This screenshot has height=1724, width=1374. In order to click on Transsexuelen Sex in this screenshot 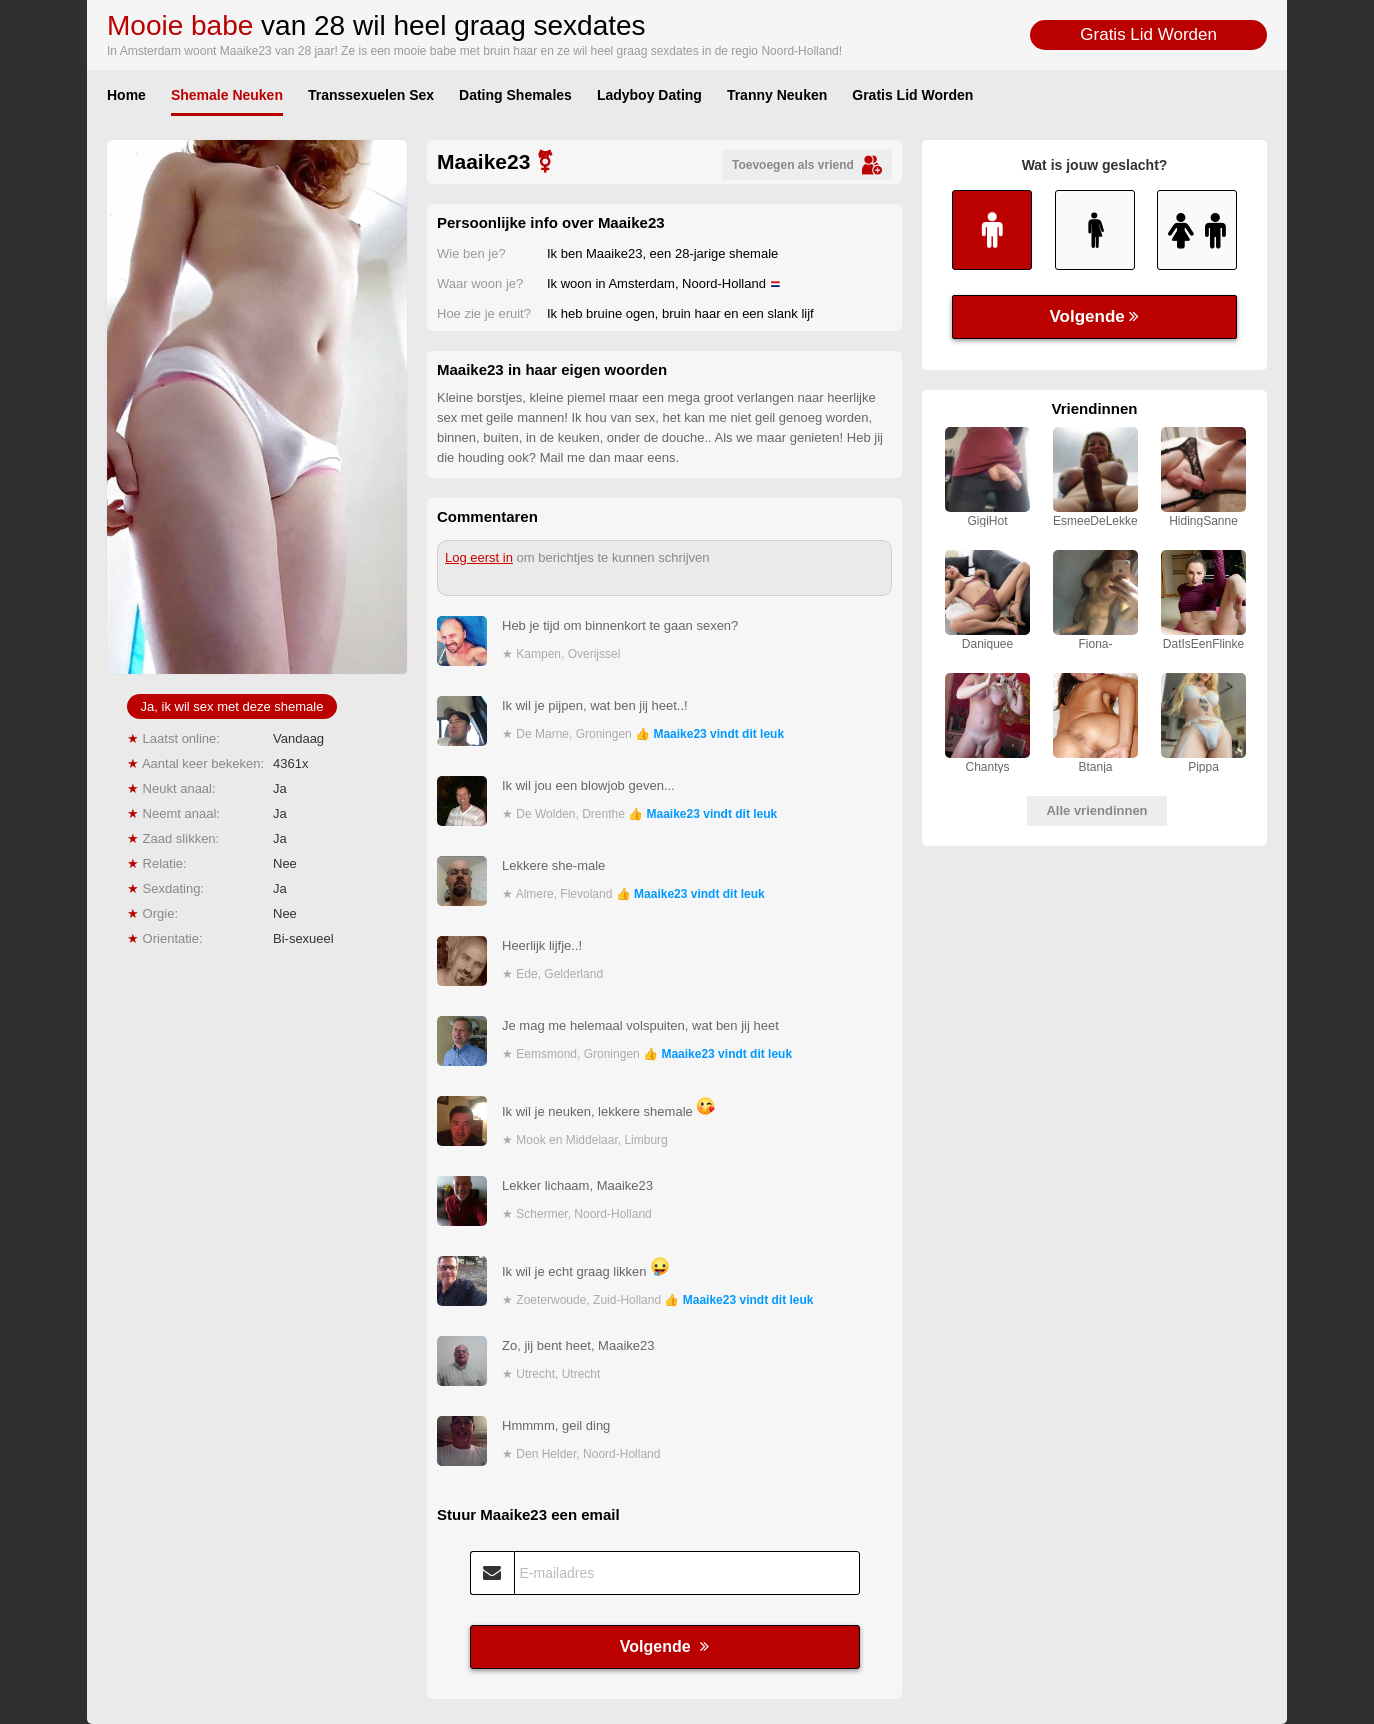, I will do `click(371, 95)`.